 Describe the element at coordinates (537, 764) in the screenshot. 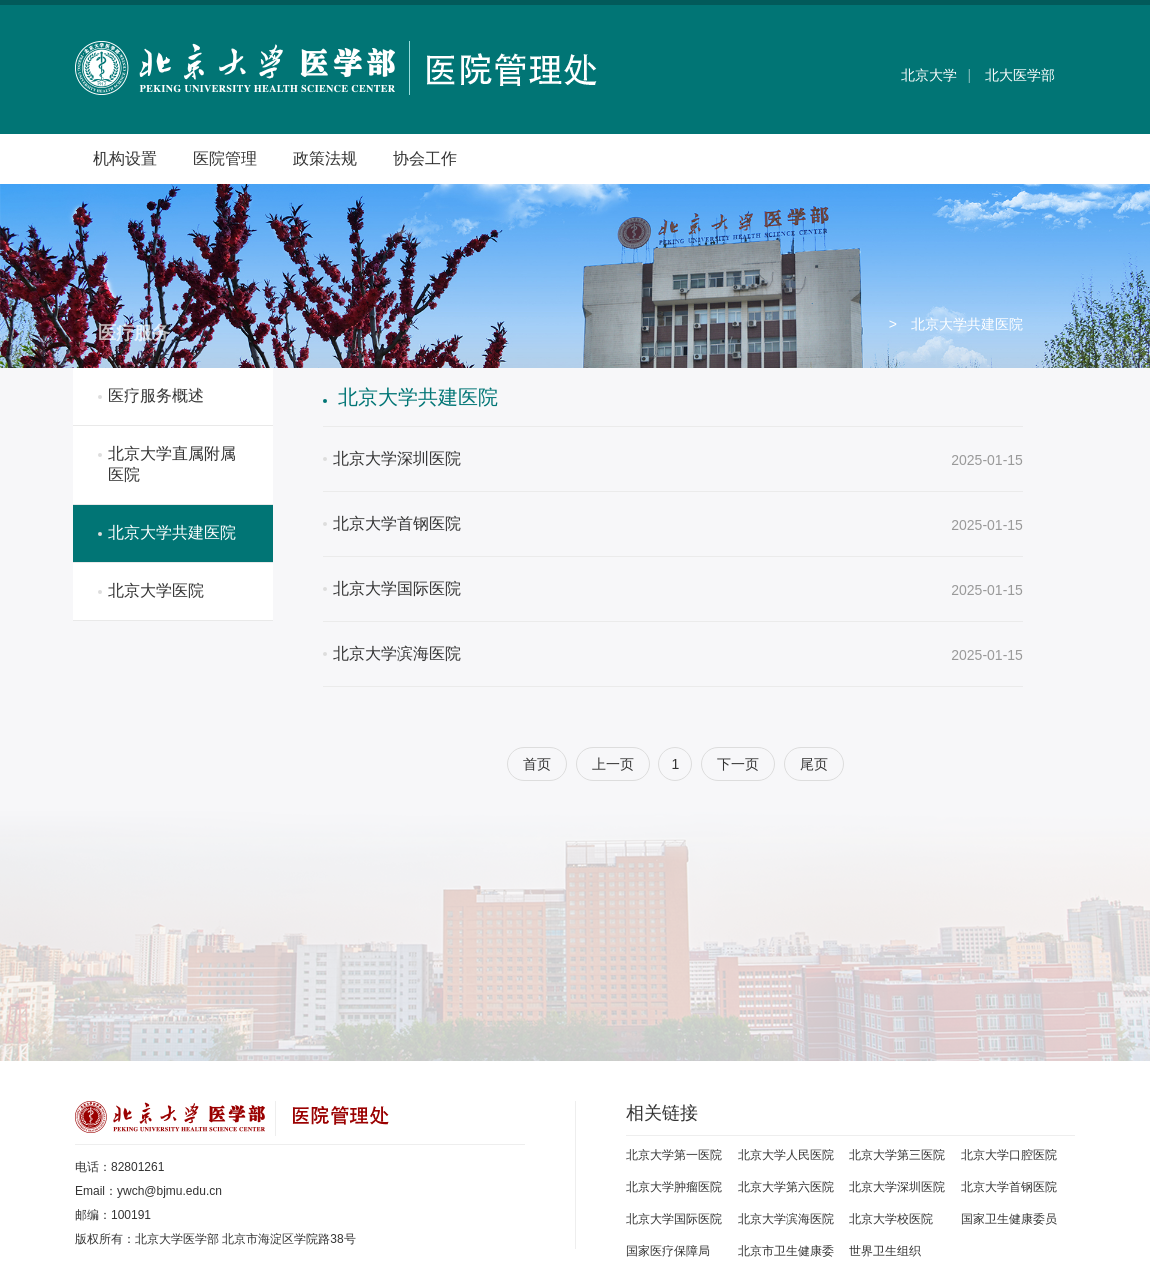

I see `首页` at that location.